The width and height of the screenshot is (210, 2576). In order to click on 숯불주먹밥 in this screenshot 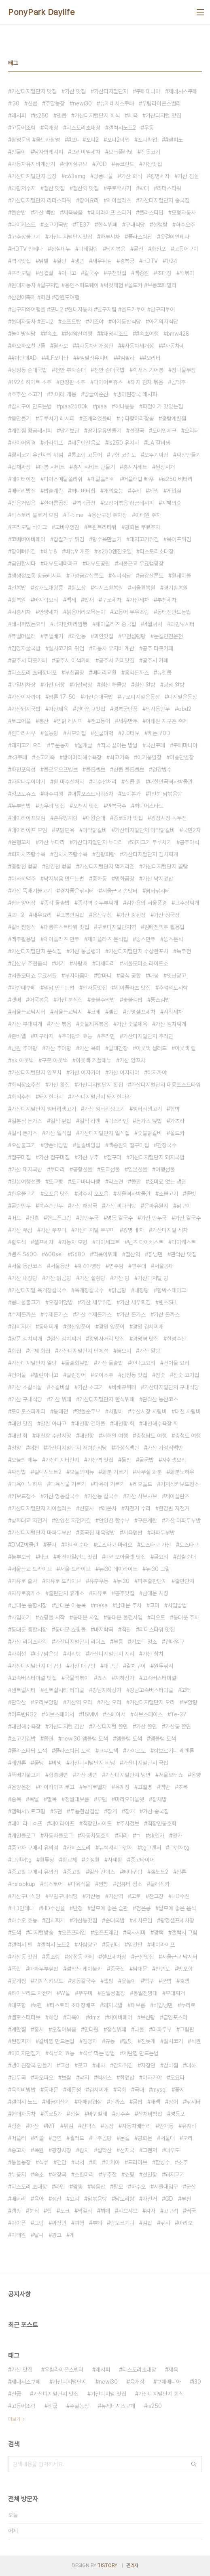, I will do `click(103, 1000)`.